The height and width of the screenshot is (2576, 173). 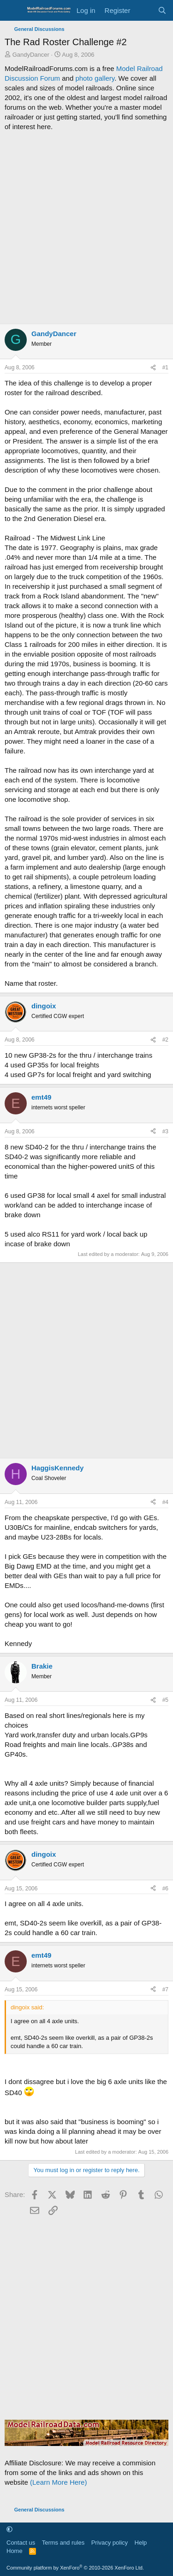 I want to click on #6, so click(x=165, y=1888).